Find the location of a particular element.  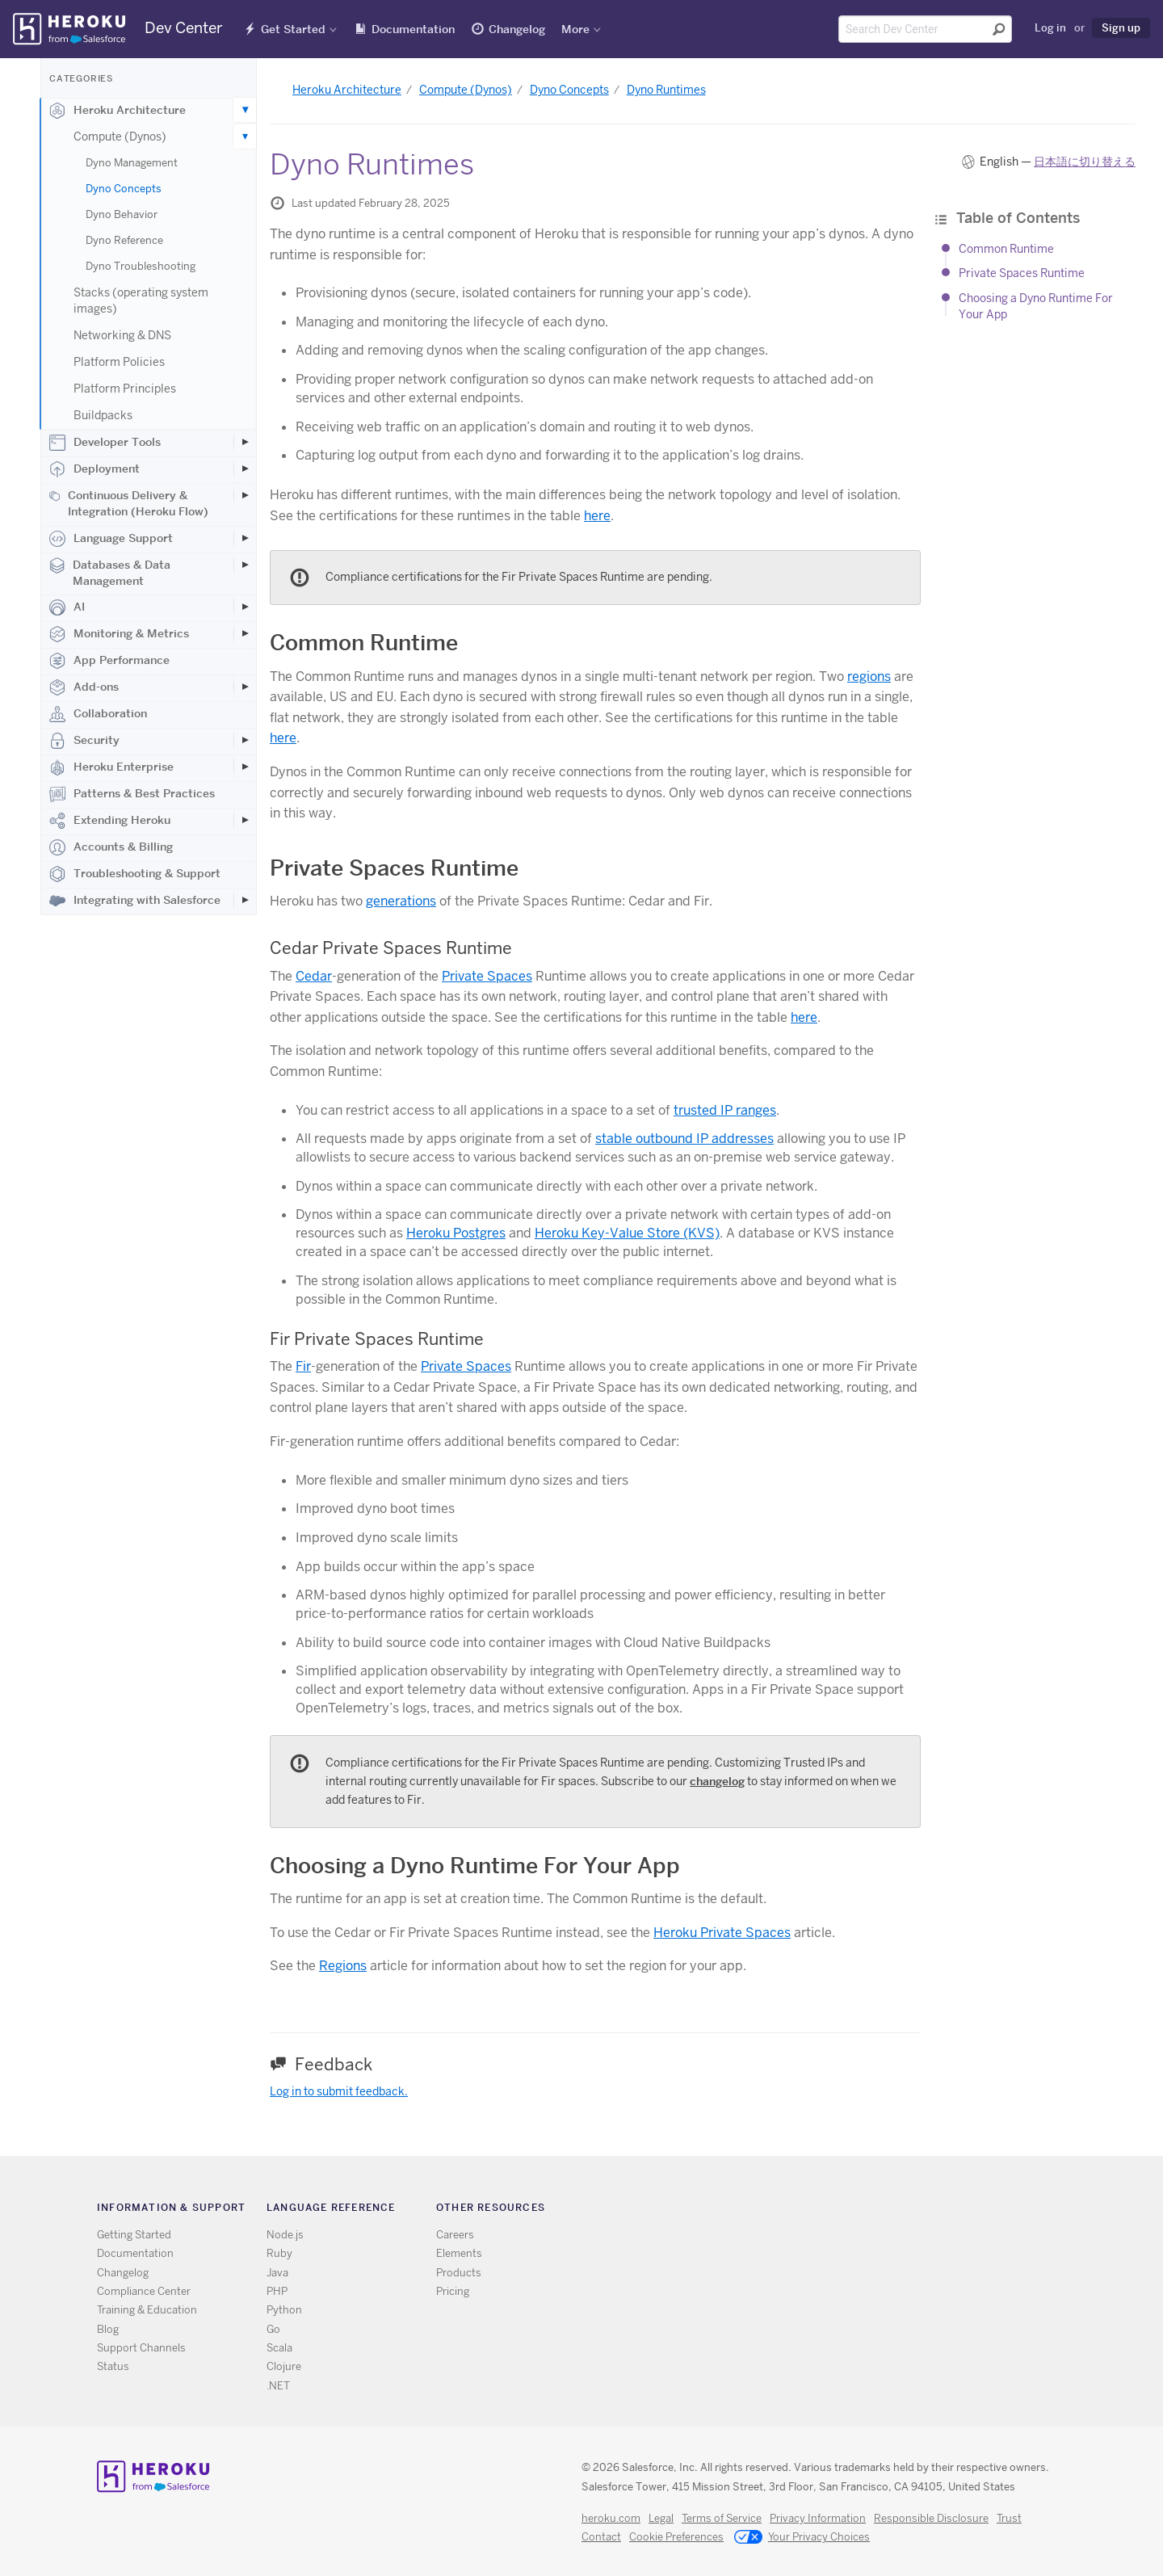

Go [All Go documentation] is located at coordinates (273, 2329).